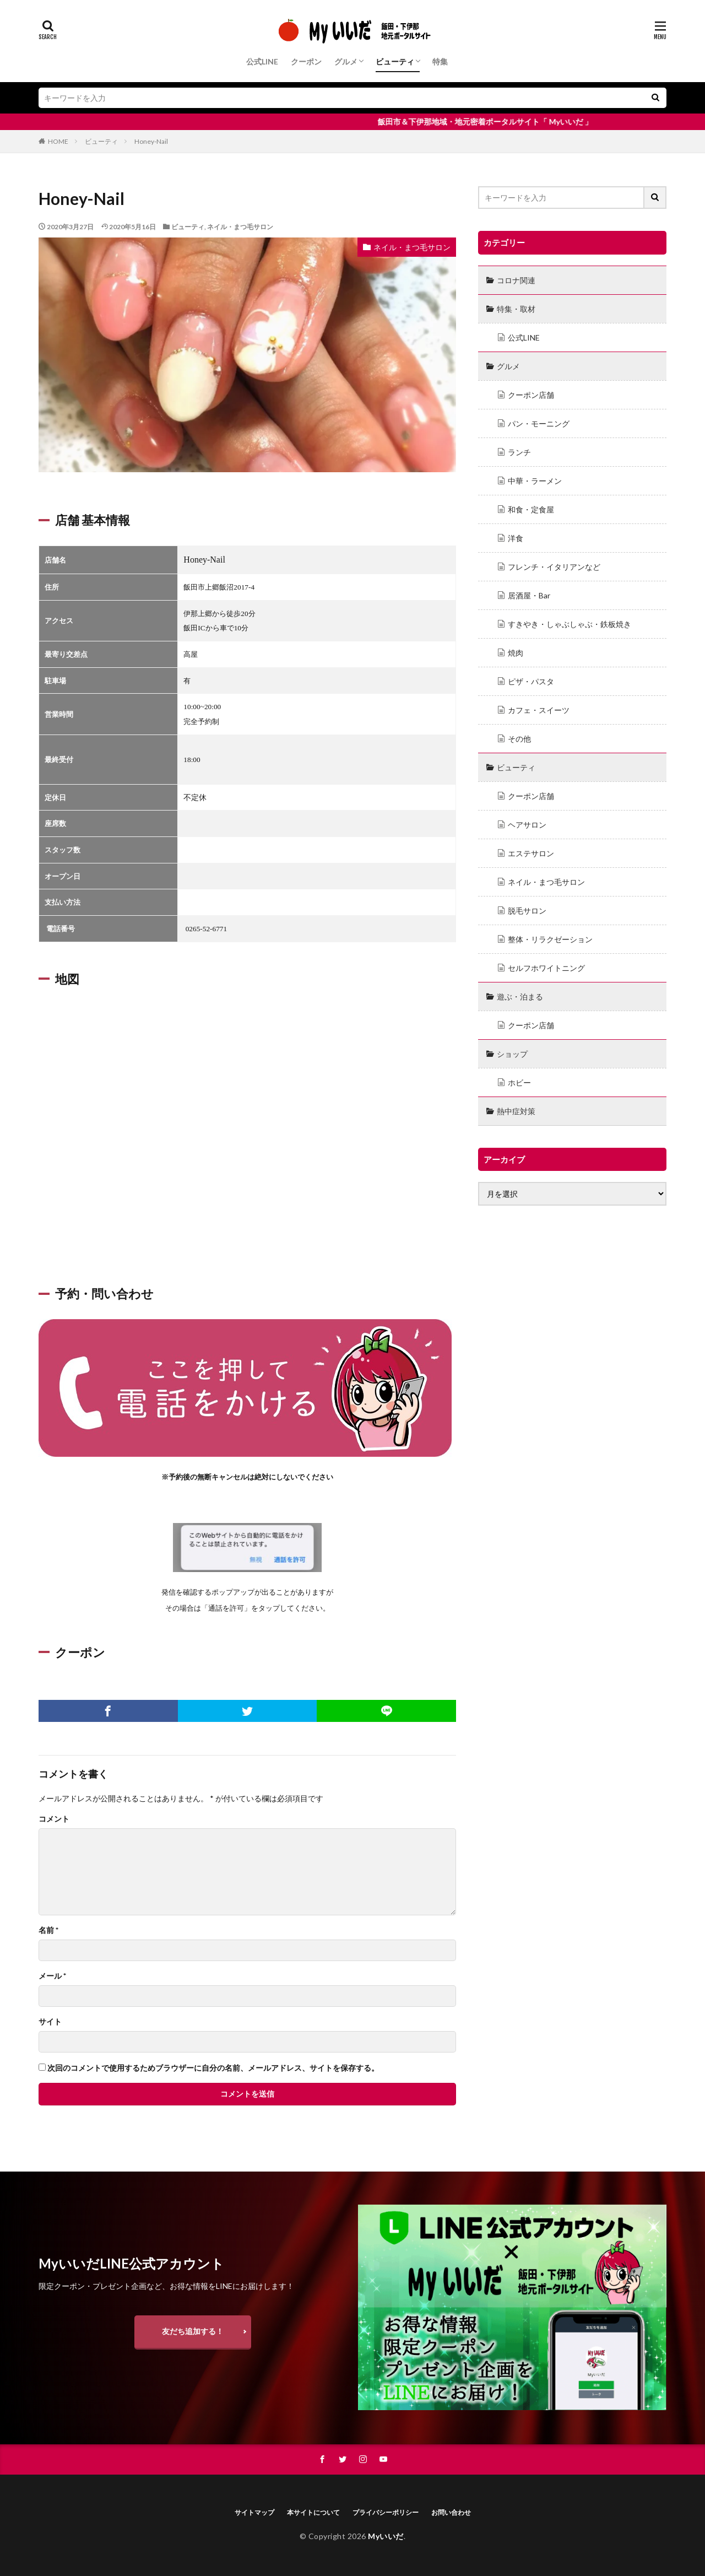 The height and width of the screenshot is (2576, 705). What do you see at coordinates (539, 423) in the screenshot?
I see `パン・モーニング` at bounding box center [539, 423].